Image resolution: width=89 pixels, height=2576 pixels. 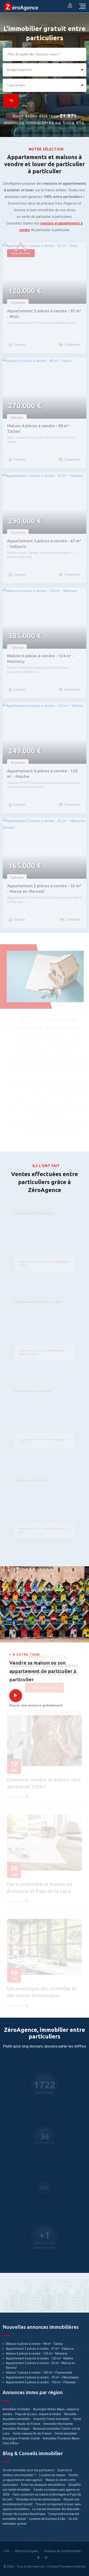 What do you see at coordinates (43, 2485) in the screenshot?
I see `Eviter les arnaques immobilières` at bounding box center [43, 2485].